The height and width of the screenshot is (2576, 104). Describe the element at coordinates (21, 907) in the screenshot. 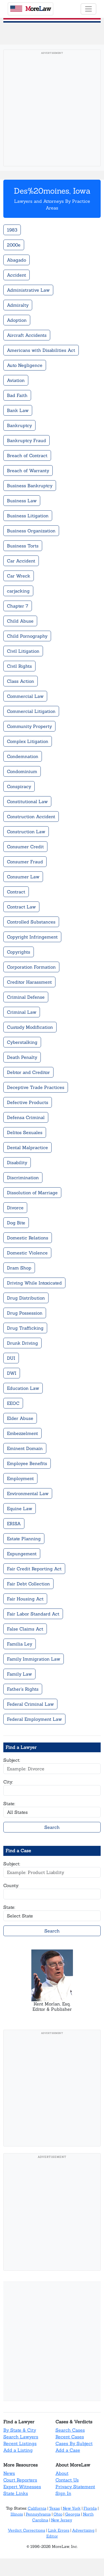

I see `Contract Law` at that location.